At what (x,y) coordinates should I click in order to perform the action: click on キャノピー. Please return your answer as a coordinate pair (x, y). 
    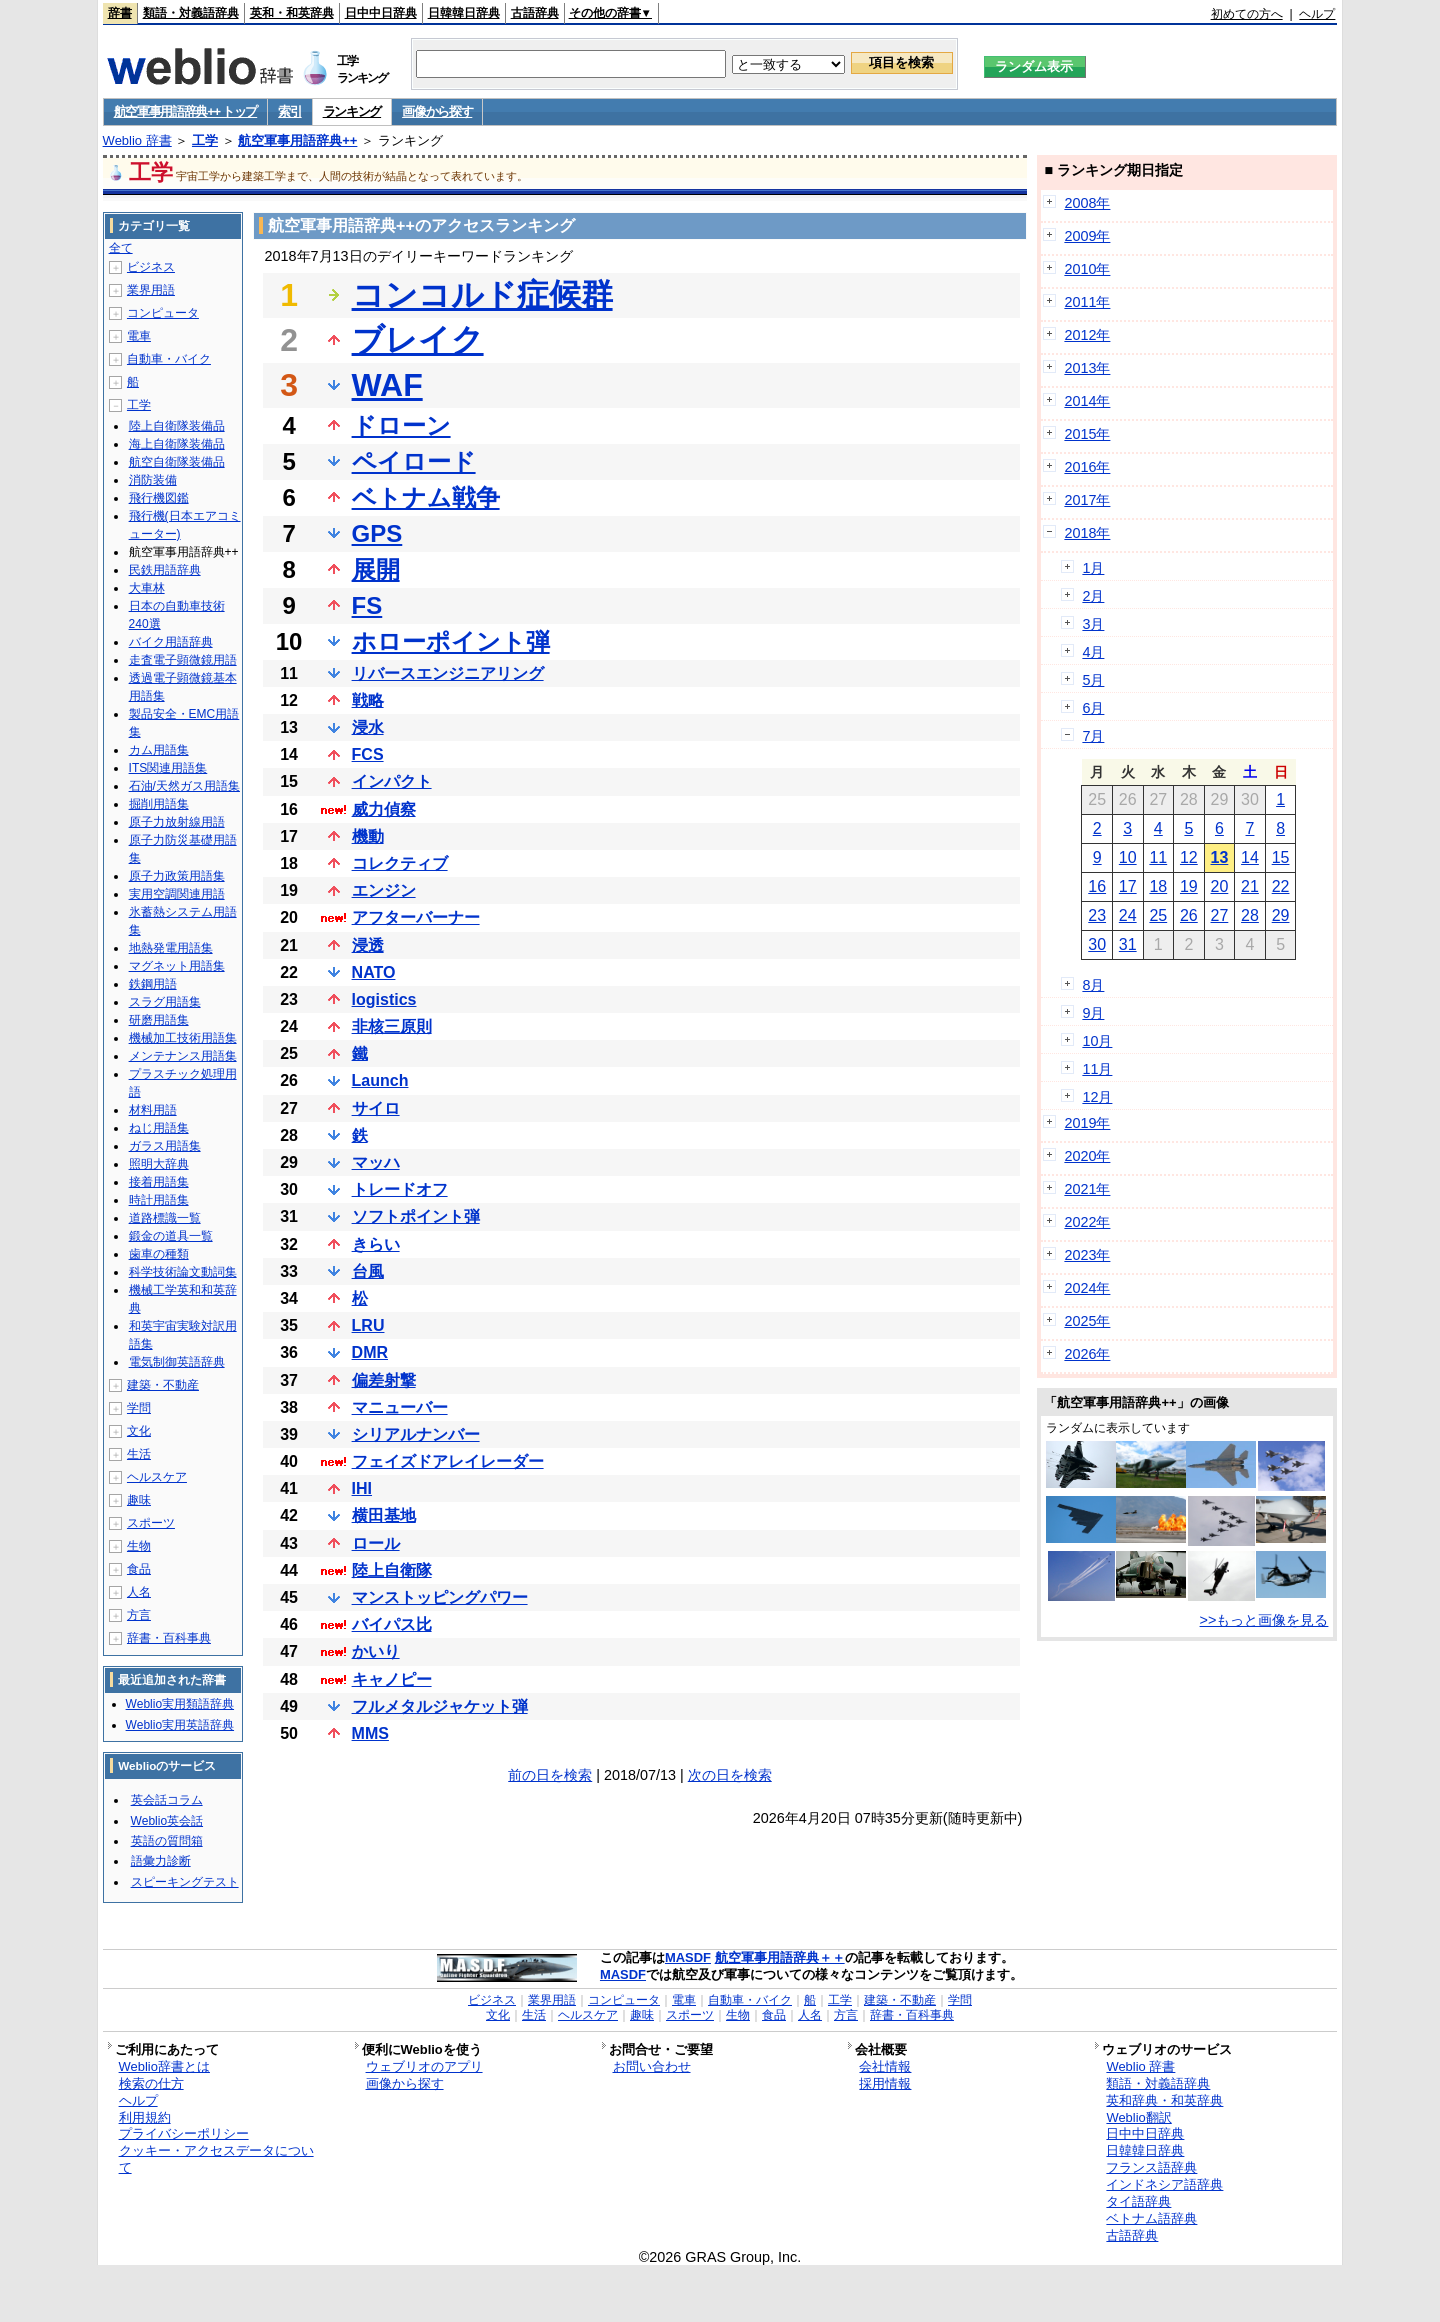
    Looking at the image, I should click on (392, 1679).